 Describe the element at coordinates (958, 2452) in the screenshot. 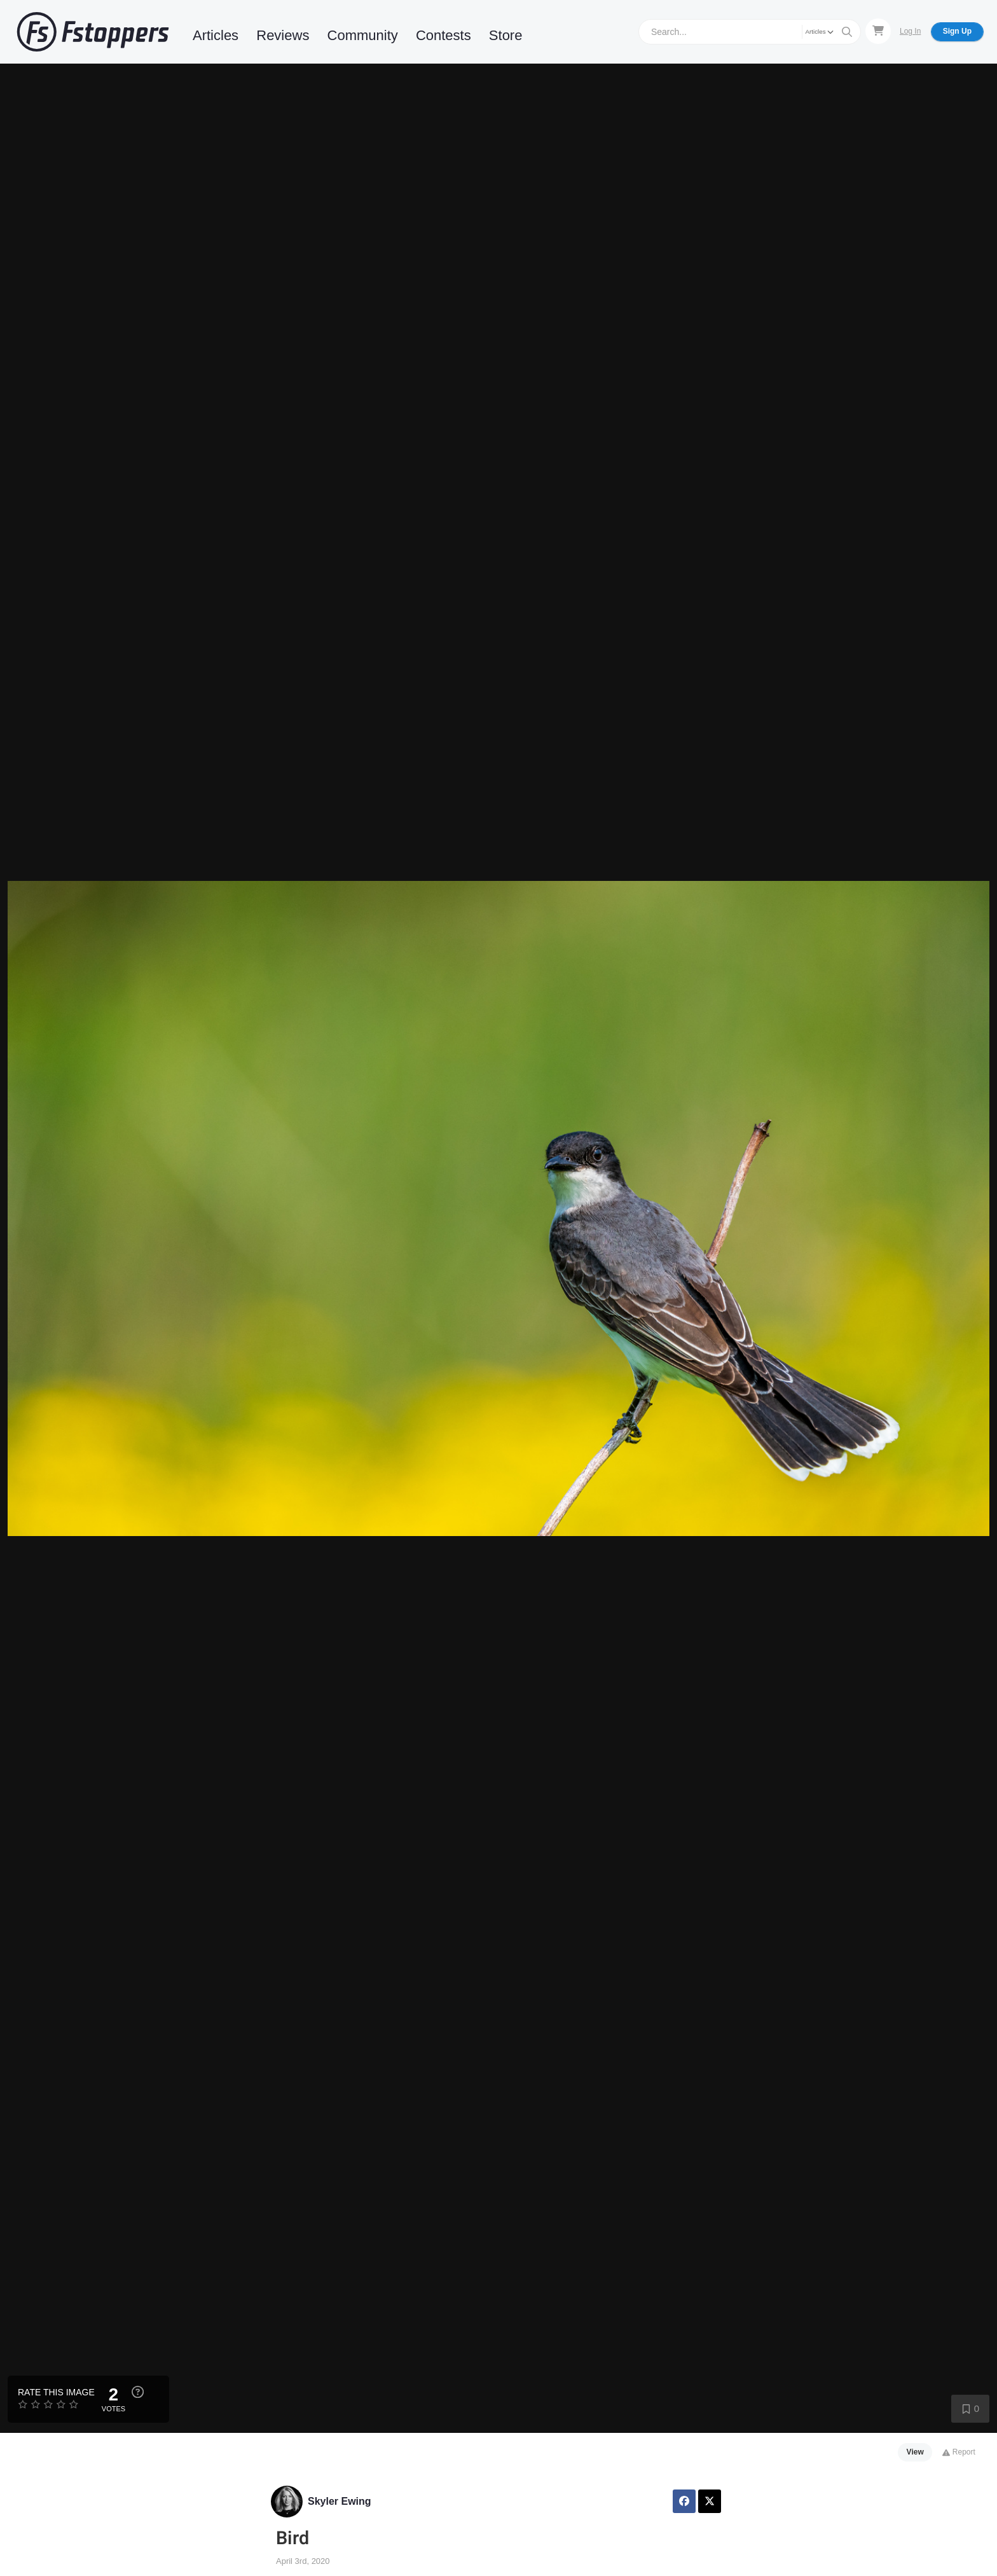

I see `Report` at that location.